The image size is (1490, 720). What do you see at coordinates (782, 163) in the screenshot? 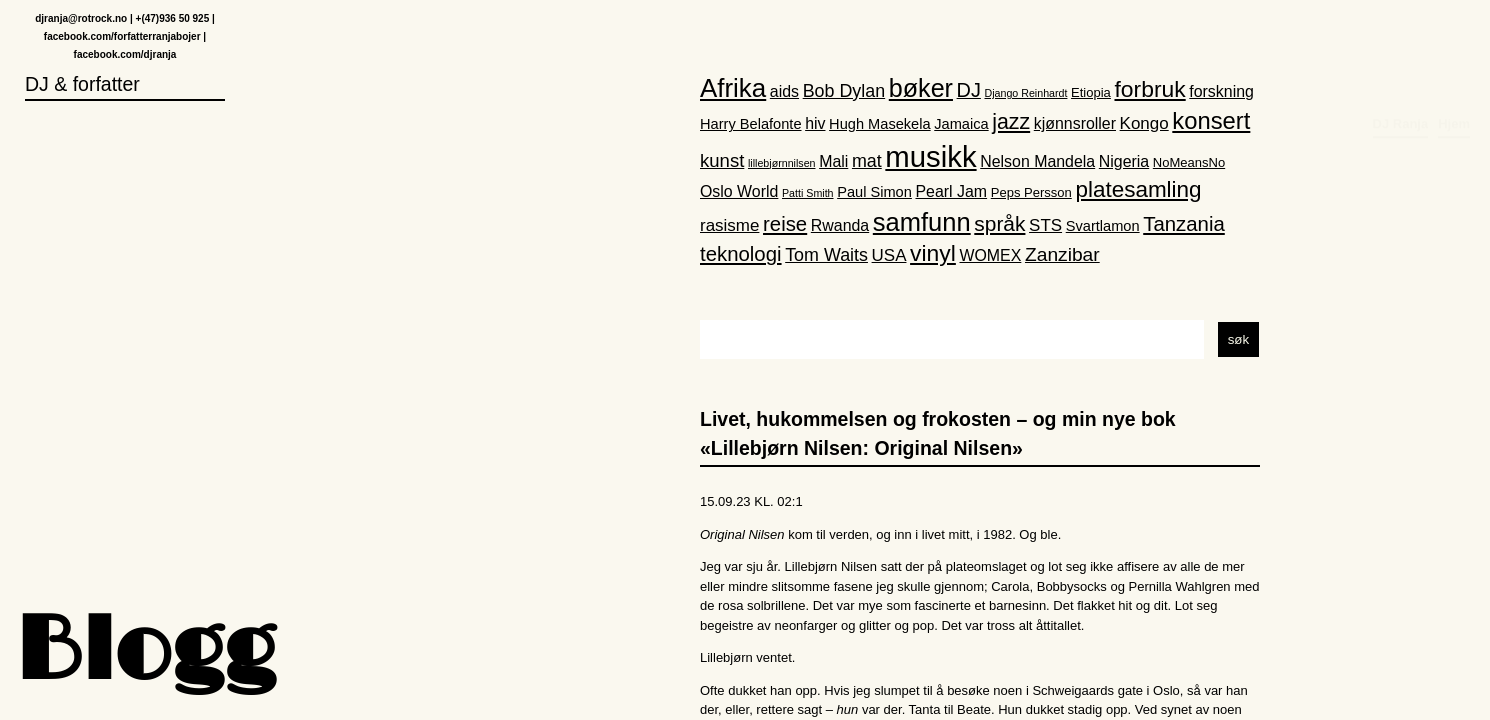
I see `lillebjørnnilsen [lillebjørnnilsen (1 element)]` at bounding box center [782, 163].